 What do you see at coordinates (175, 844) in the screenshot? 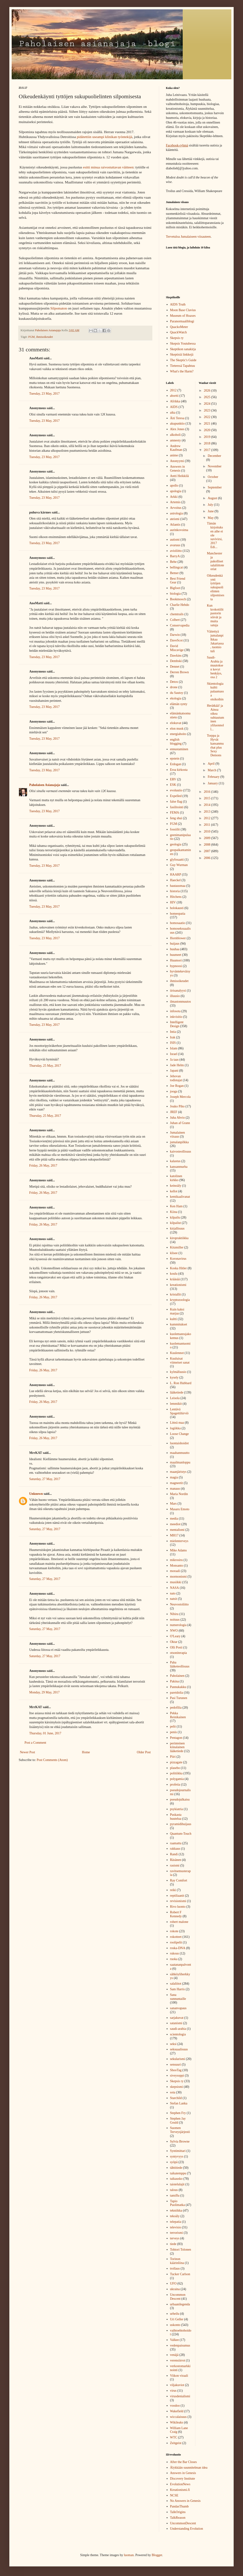
I see `geologia` at bounding box center [175, 844].